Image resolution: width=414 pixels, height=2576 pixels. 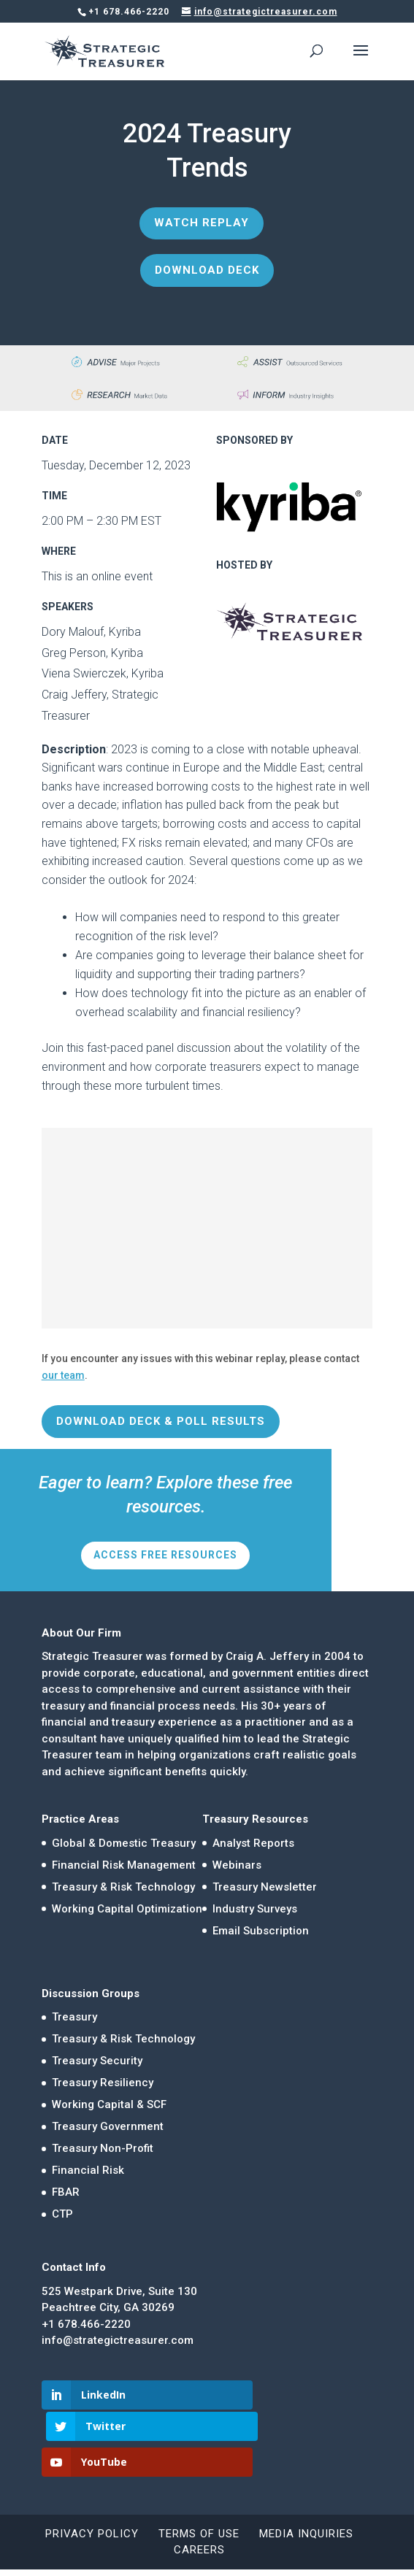 I want to click on Treasury Non-Profit, so click(x=102, y=2148).